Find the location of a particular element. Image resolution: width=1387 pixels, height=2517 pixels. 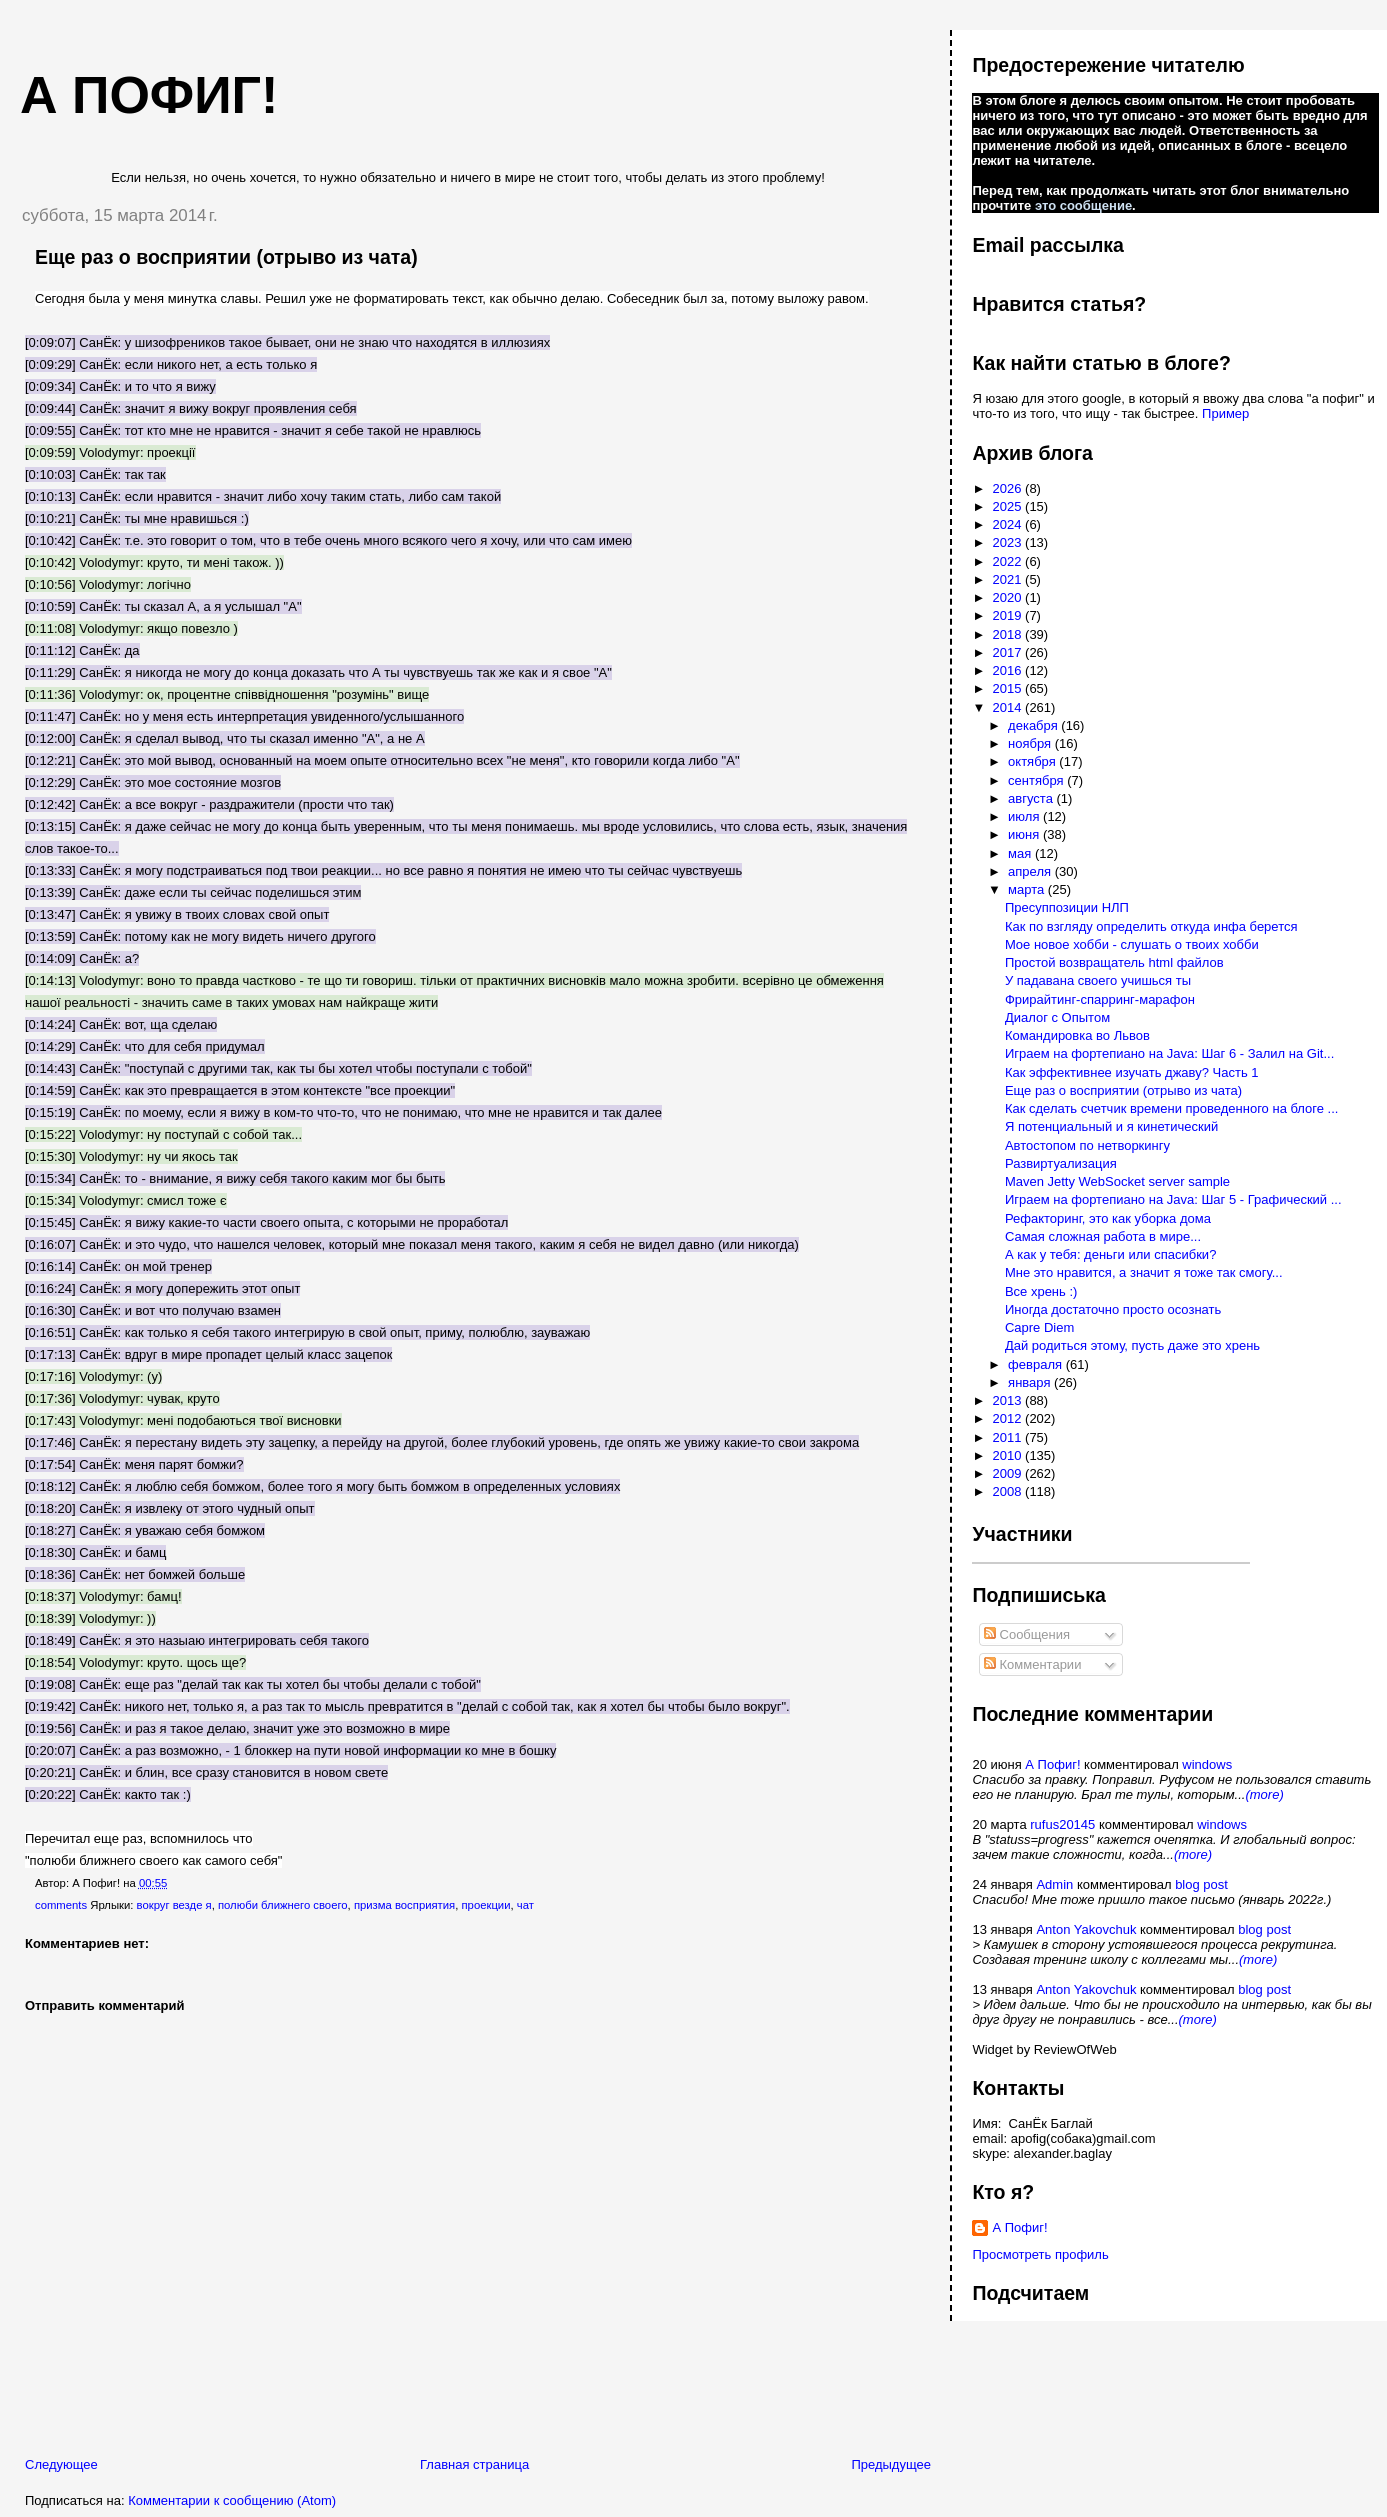

Предыдущее is located at coordinates (891, 2464).